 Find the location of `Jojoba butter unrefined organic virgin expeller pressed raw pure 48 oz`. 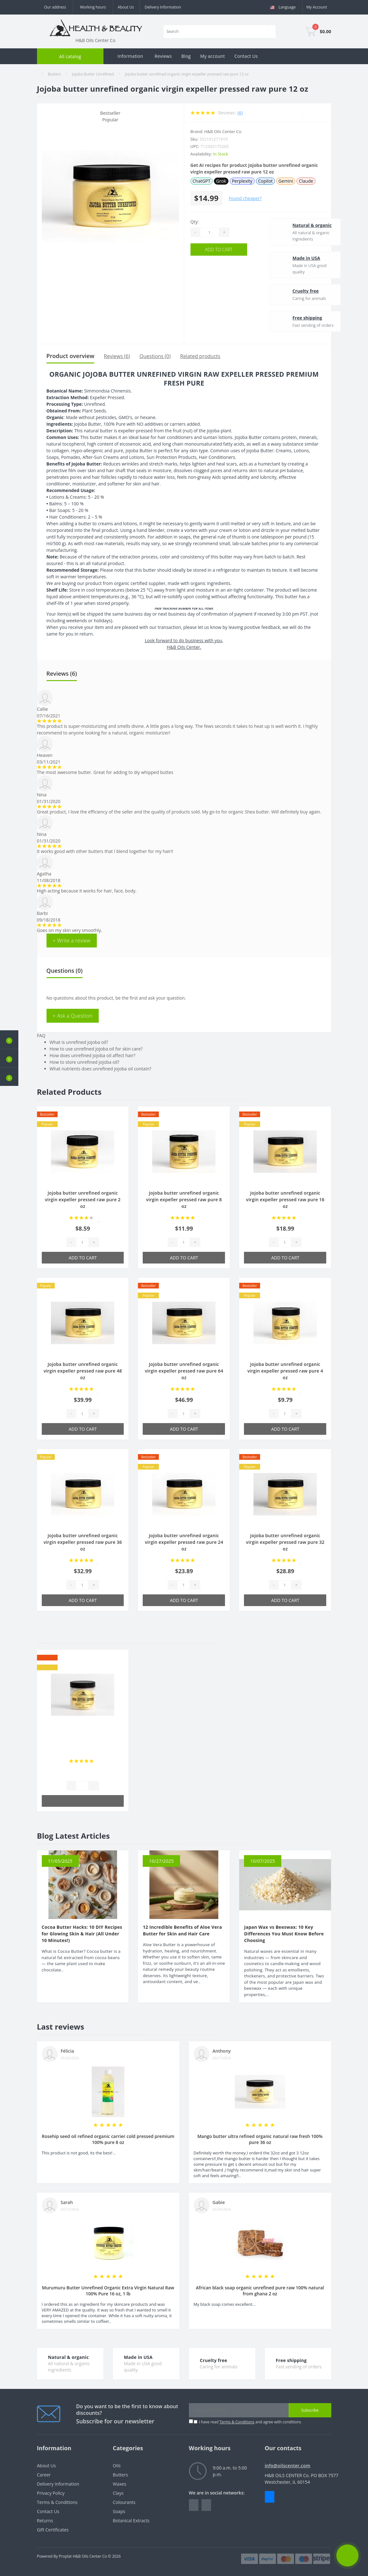

Jojoba butter unrefined organic virgin expeller pressed raw pure 48 oz is located at coordinates (83, 1370).